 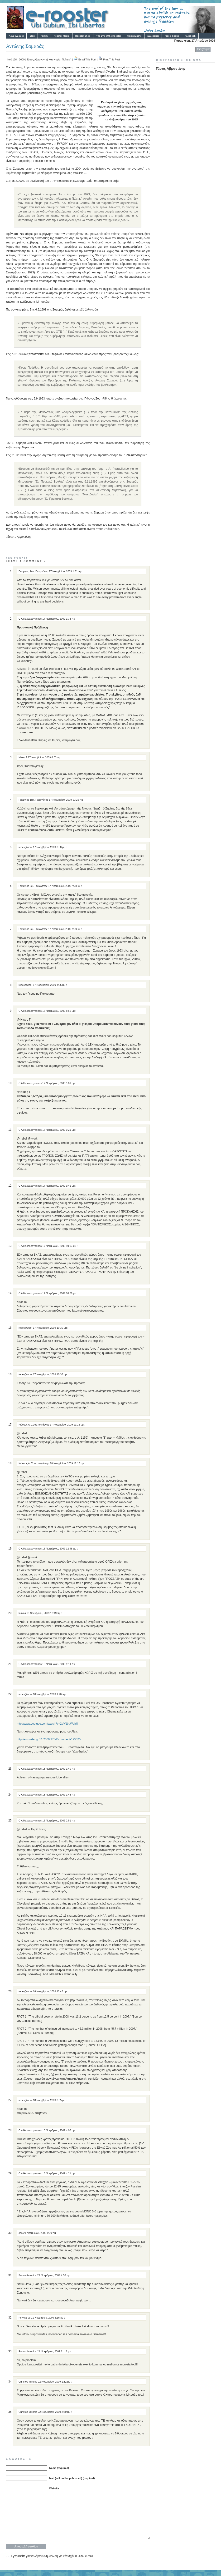 What do you see at coordinates (59, 1768) in the screenshot?
I see `18 Νοεμβρίου, 2009 1:40 πμ` at bounding box center [59, 1768].